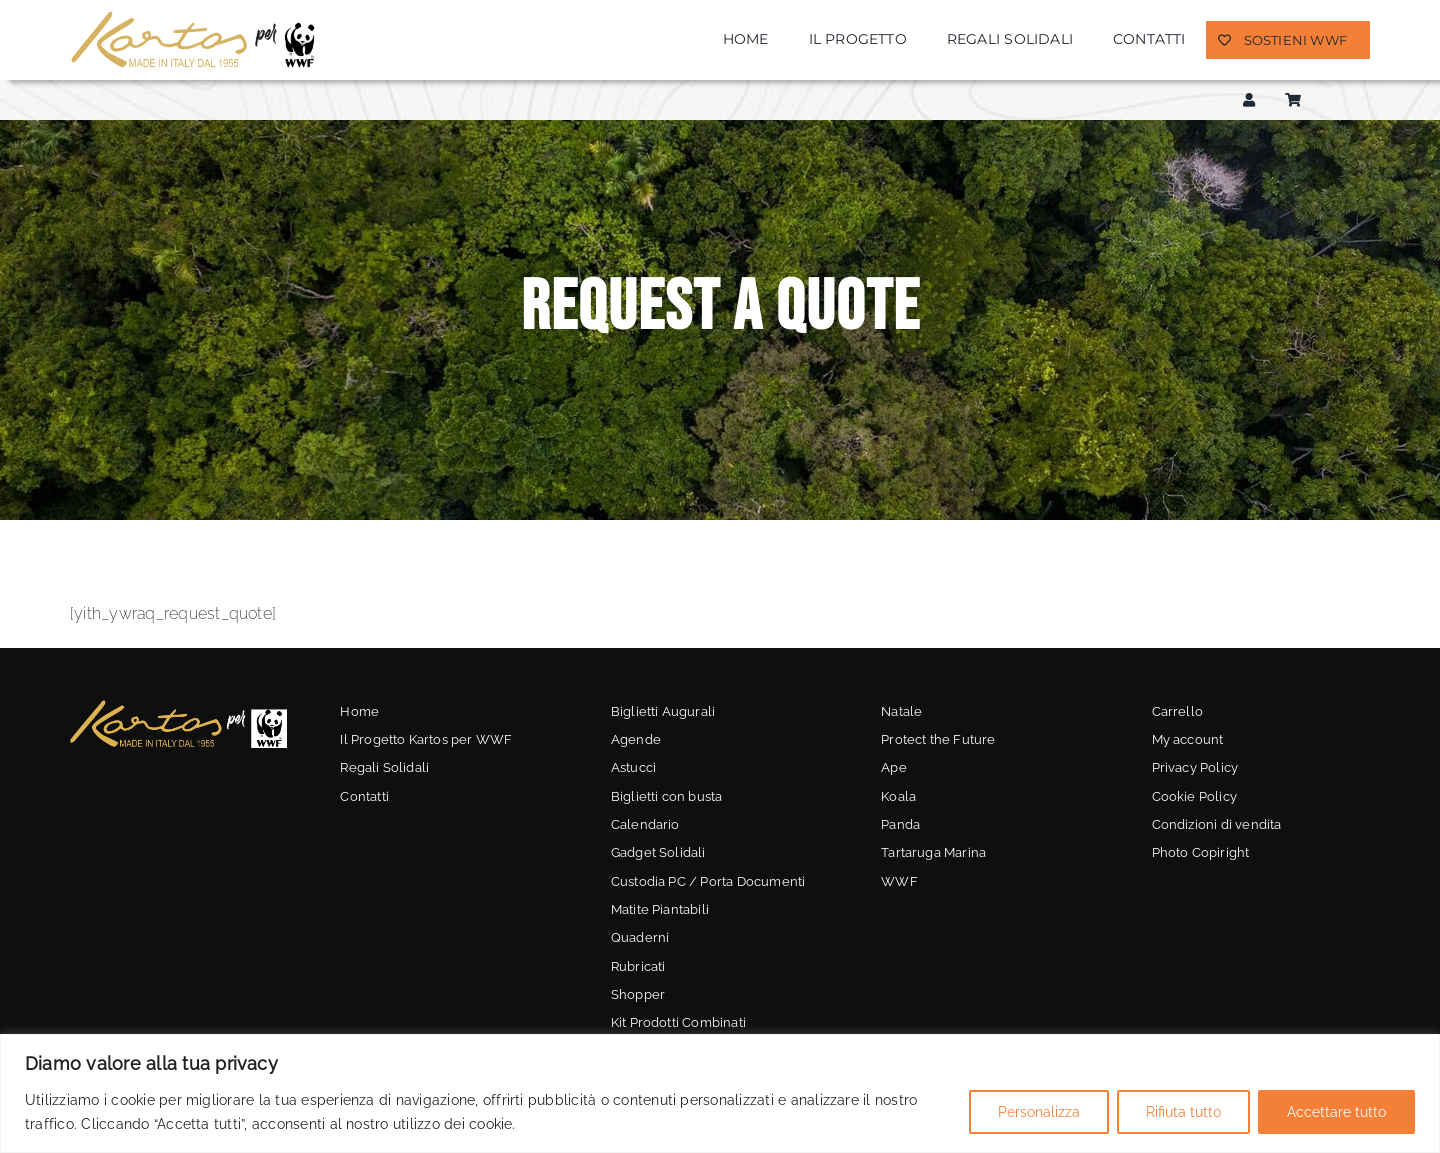 Image resolution: width=1440 pixels, height=1153 pixels. Describe the element at coordinates (720, 1093) in the screenshot. I see `[region]` at that location.